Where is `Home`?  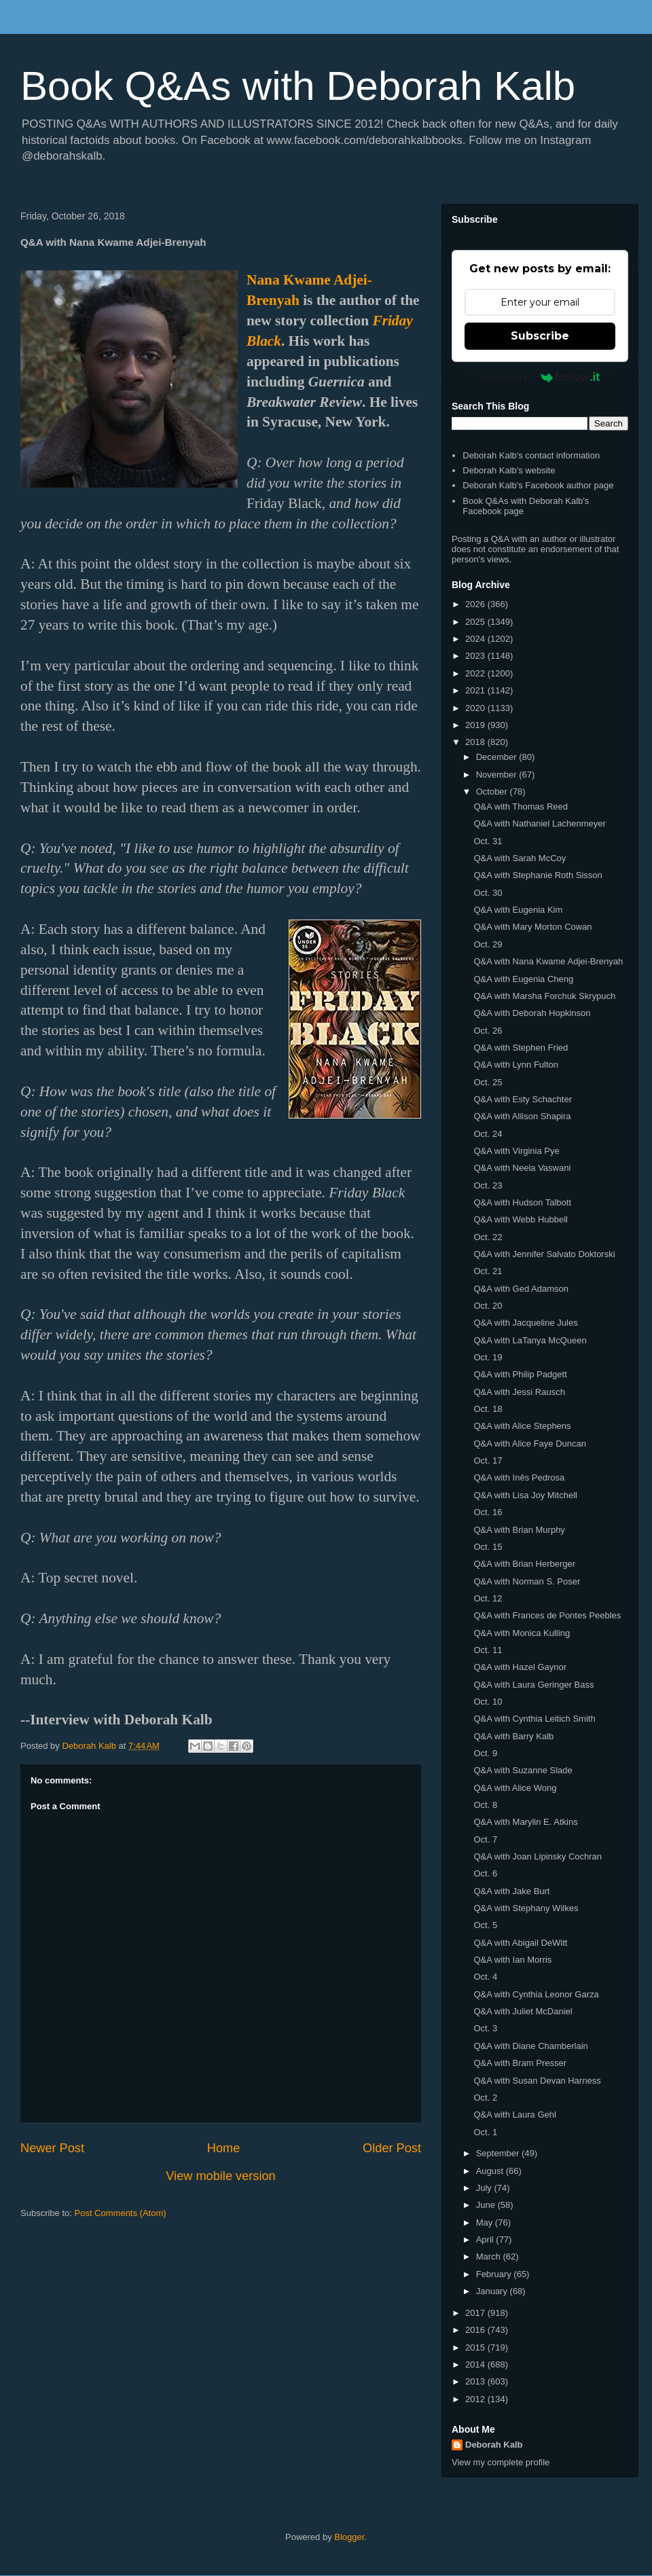
Home is located at coordinates (223, 2148).